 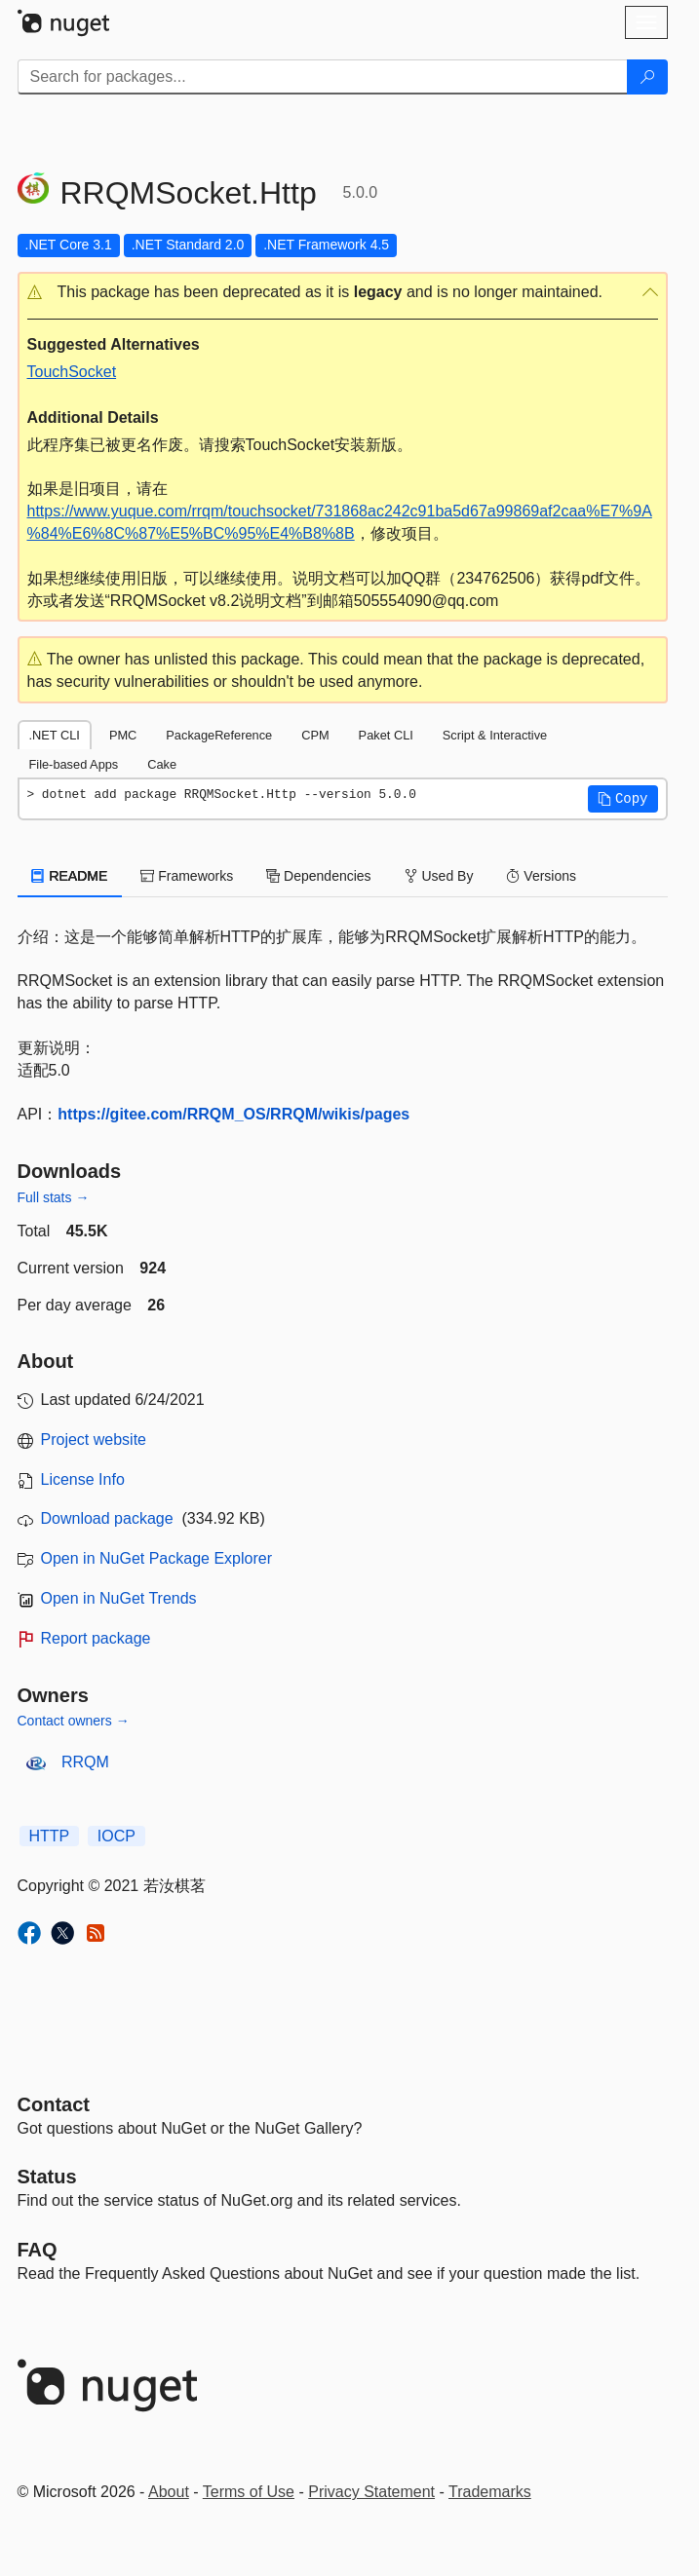 I want to click on License Info, so click(x=83, y=1479).